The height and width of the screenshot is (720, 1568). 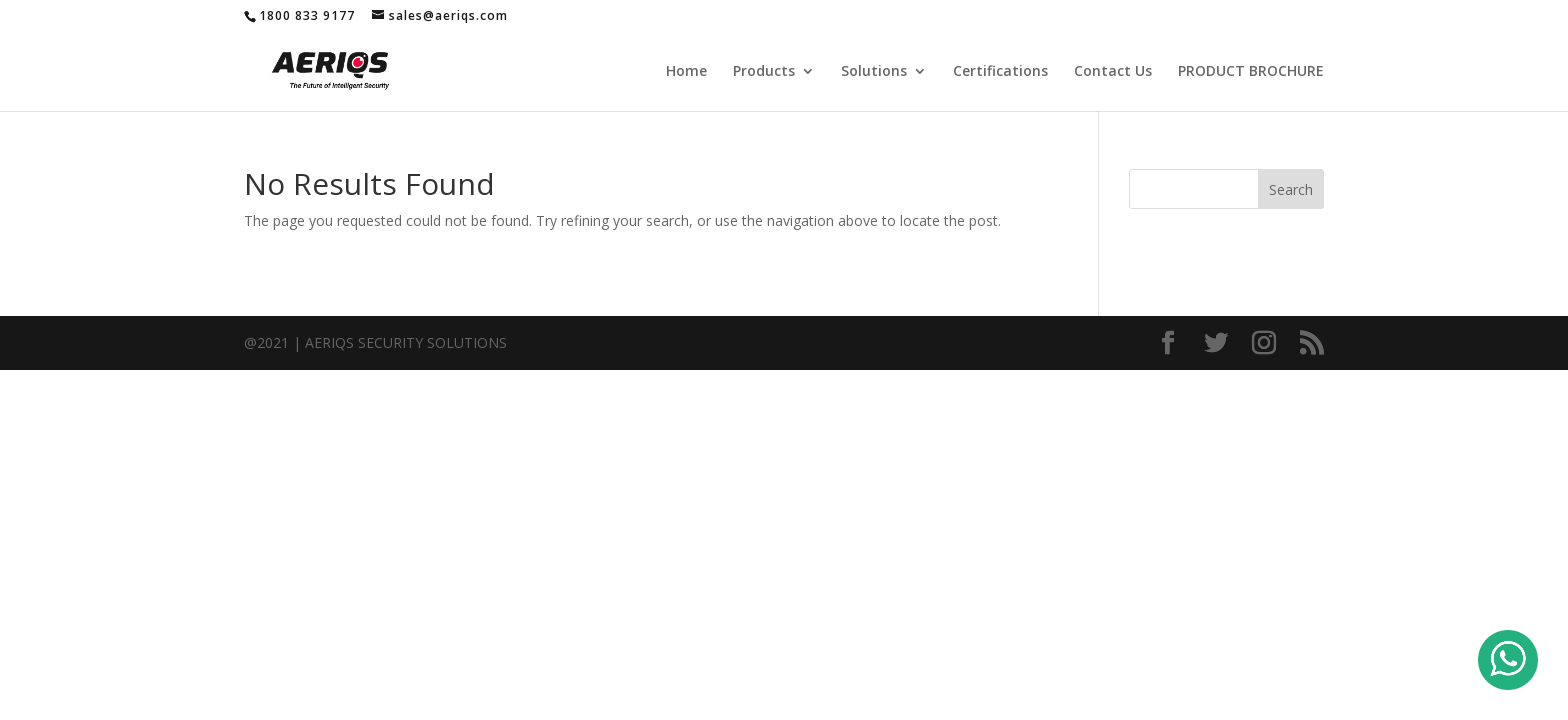 What do you see at coordinates (686, 72) in the screenshot?
I see `Home` at bounding box center [686, 72].